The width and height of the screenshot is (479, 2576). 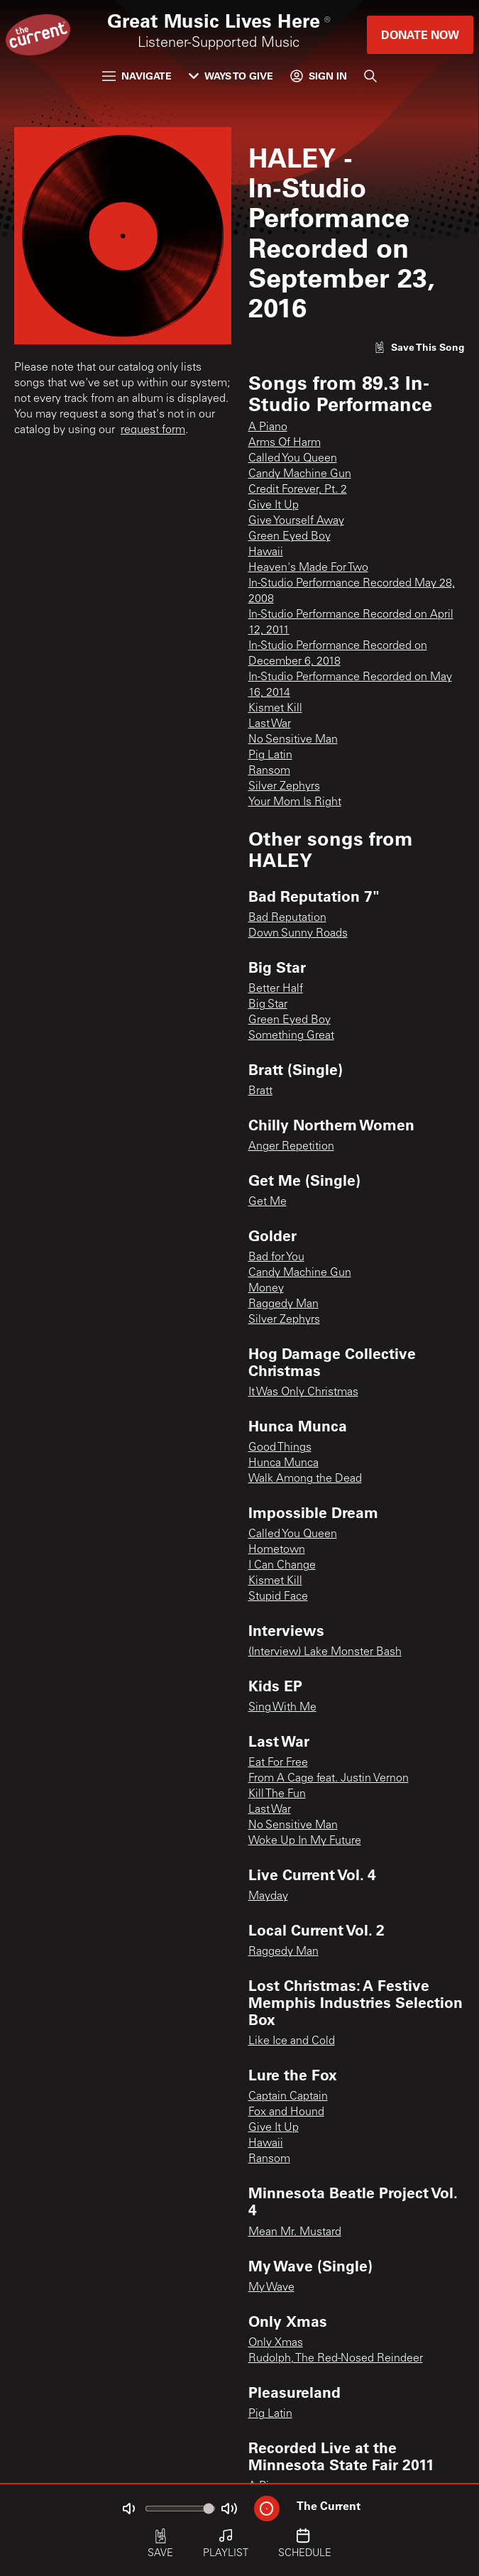 What do you see at coordinates (271, 2287) in the screenshot?
I see `My Wave` at bounding box center [271, 2287].